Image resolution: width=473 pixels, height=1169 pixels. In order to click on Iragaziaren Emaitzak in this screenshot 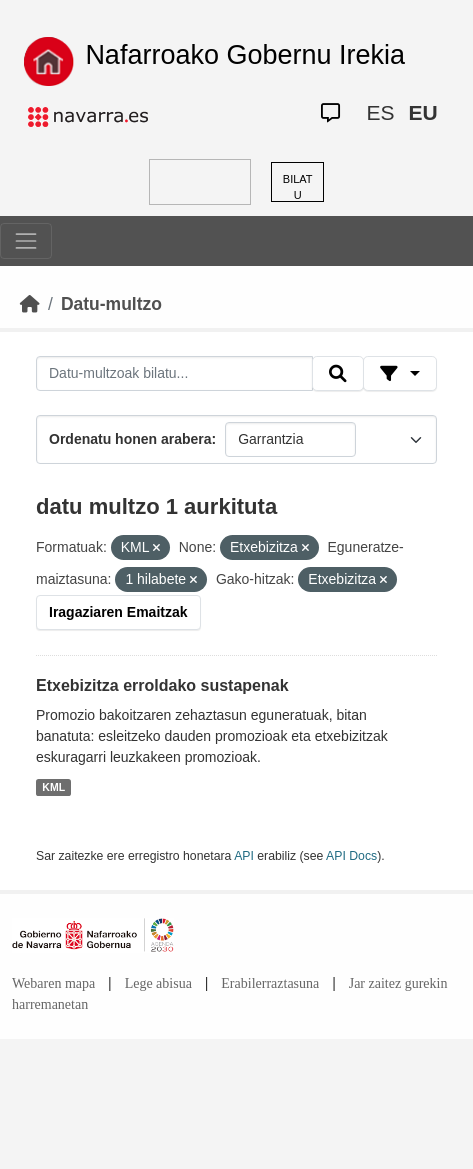, I will do `click(118, 612)`.